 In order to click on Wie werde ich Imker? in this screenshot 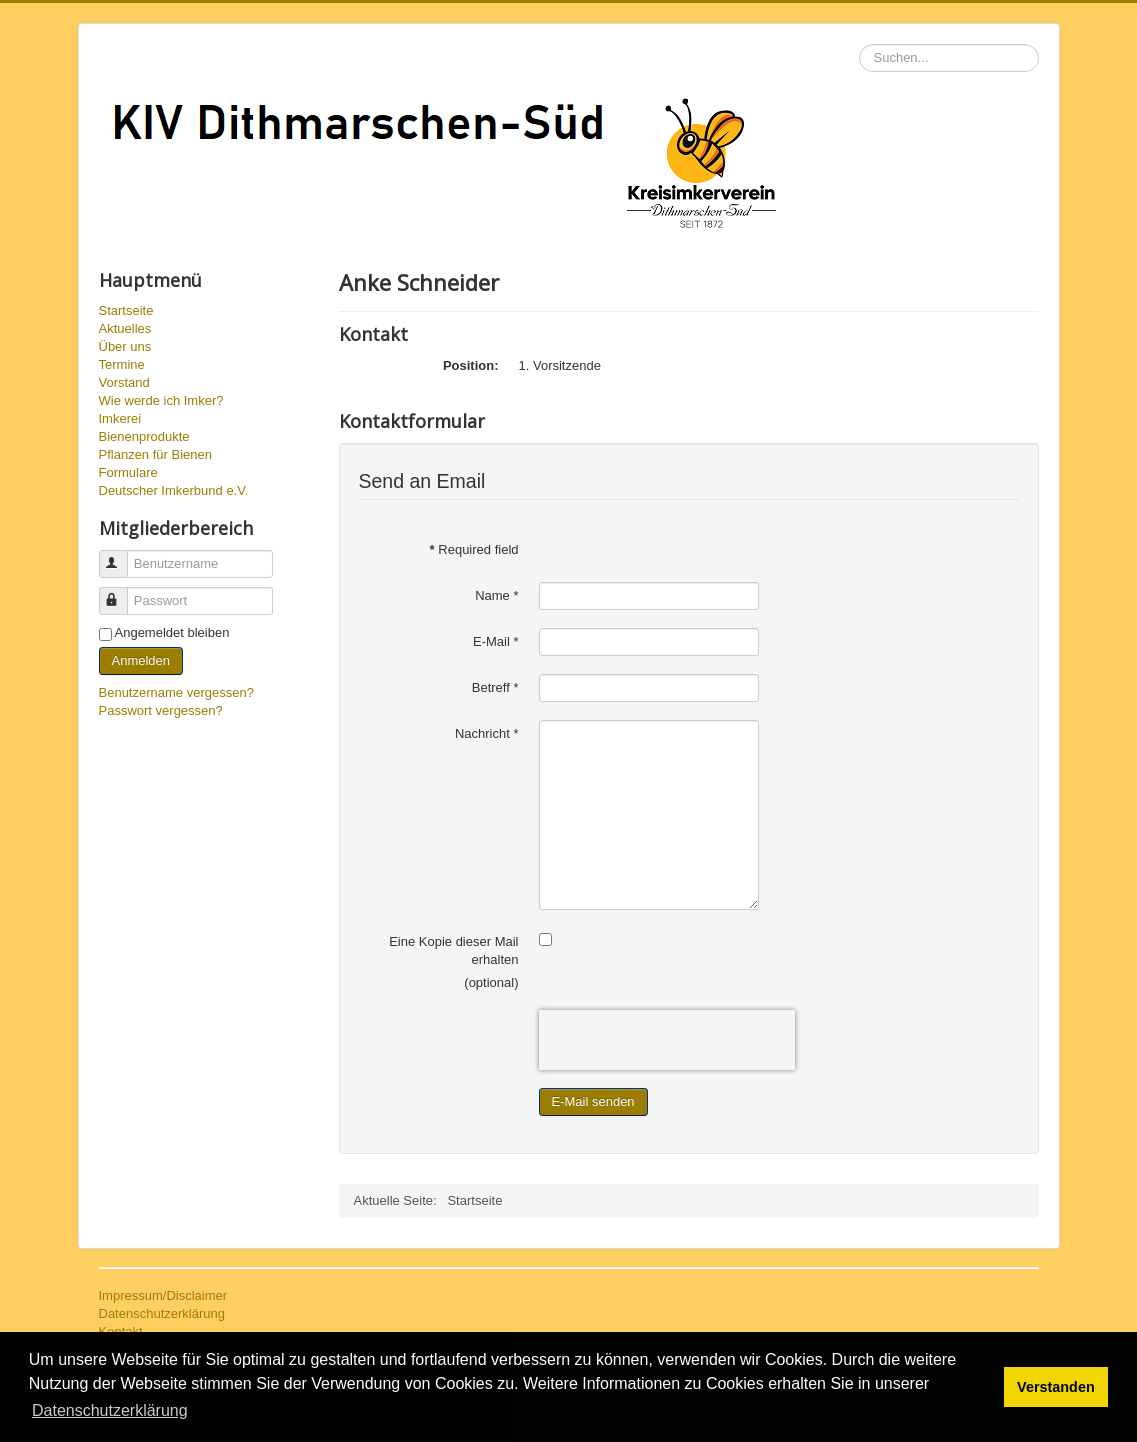, I will do `click(161, 400)`.